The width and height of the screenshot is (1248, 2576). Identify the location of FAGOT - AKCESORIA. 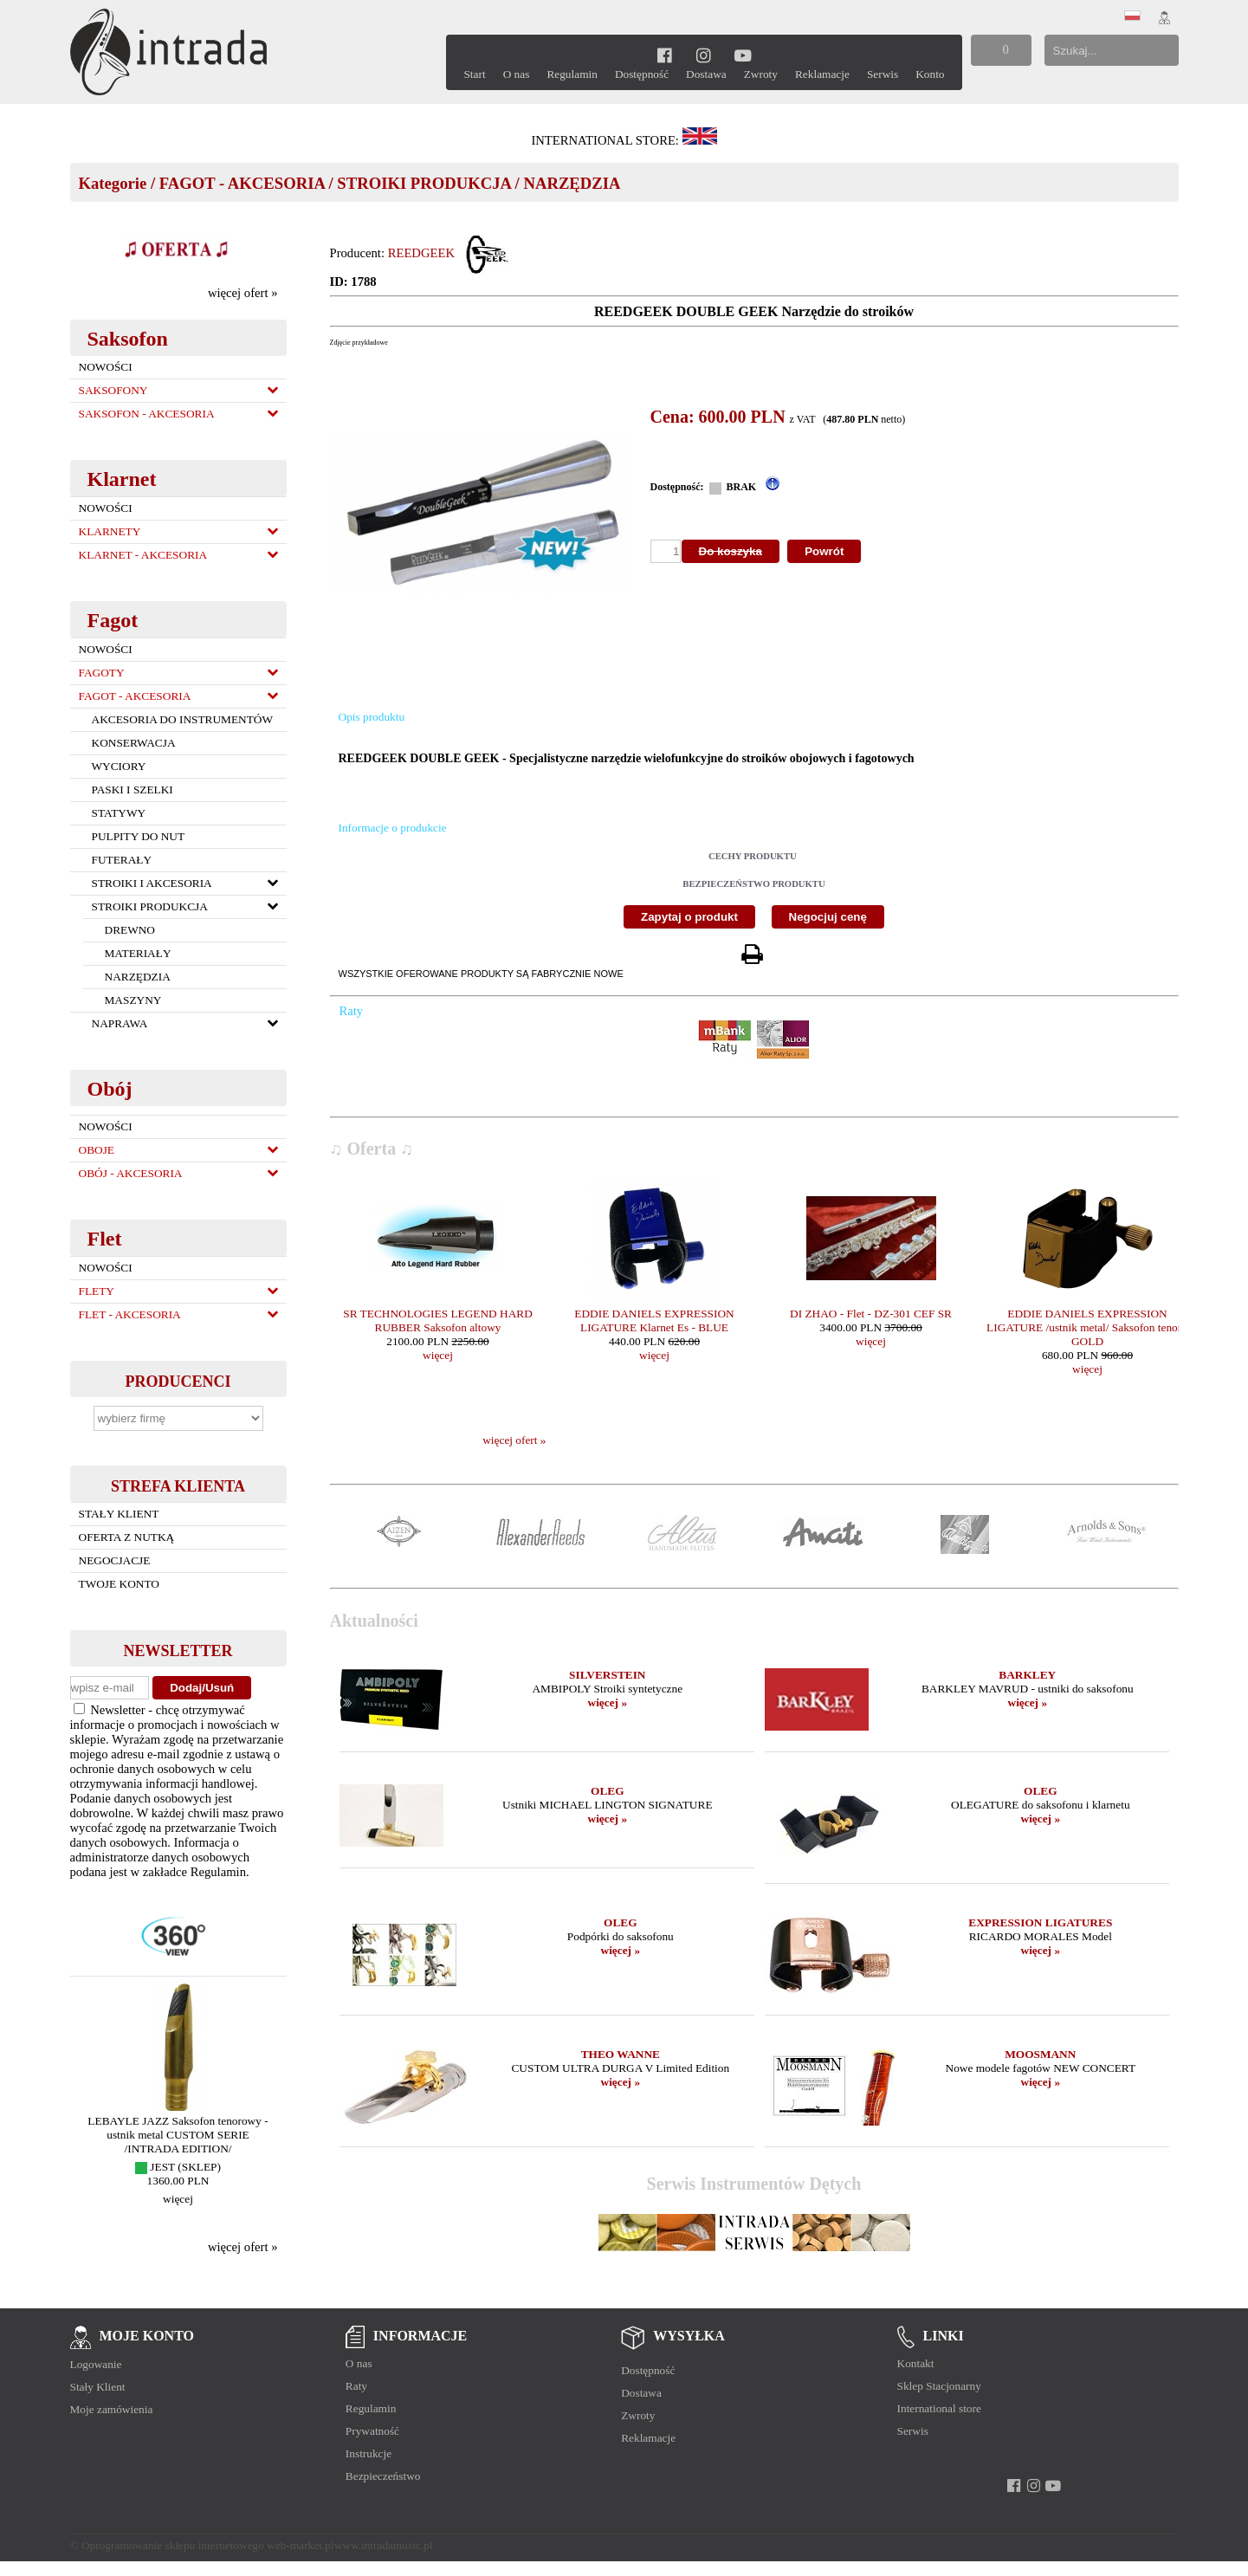
(242, 183).